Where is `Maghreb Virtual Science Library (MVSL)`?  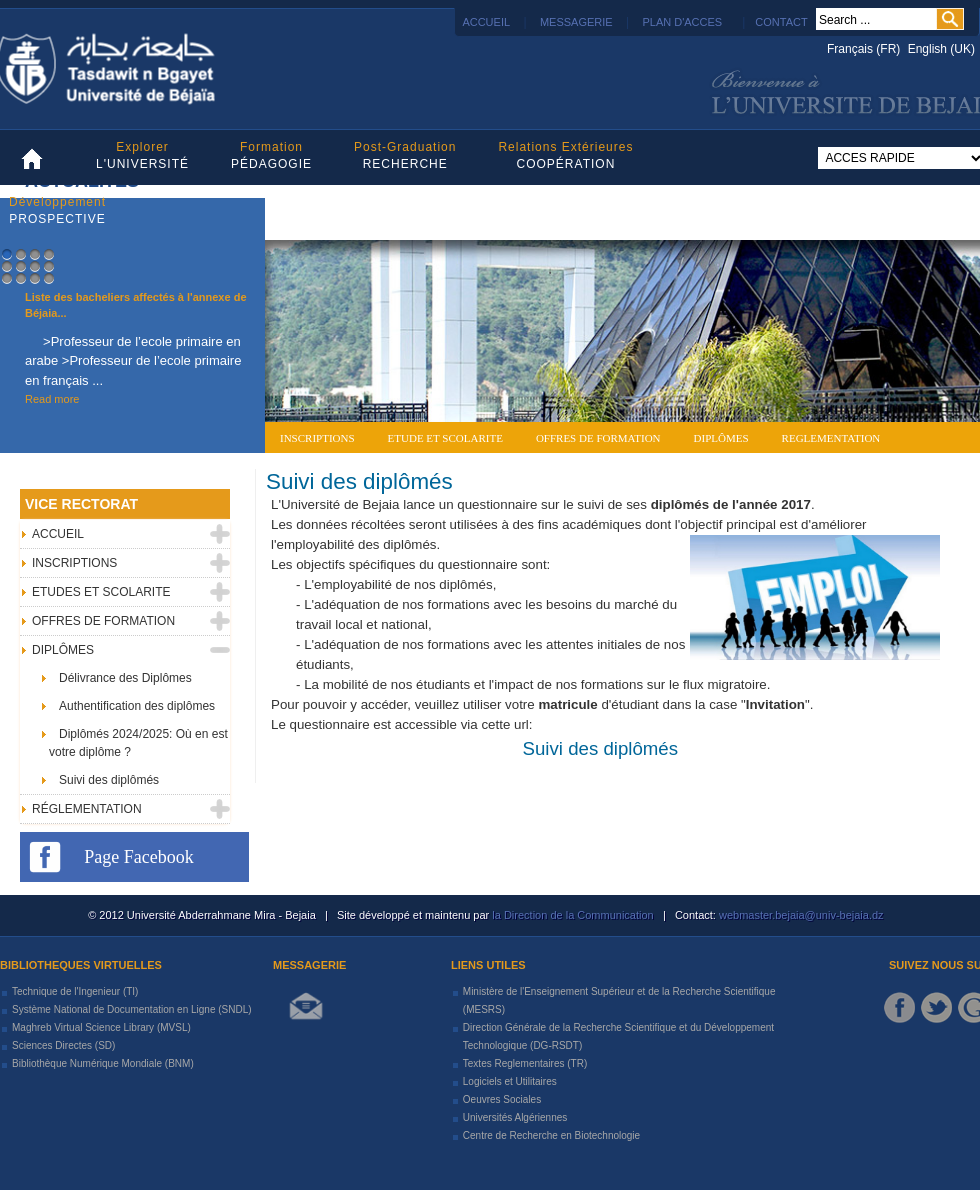
Maghreb Virtual Science Library (MVSL) is located at coordinates (101, 1027).